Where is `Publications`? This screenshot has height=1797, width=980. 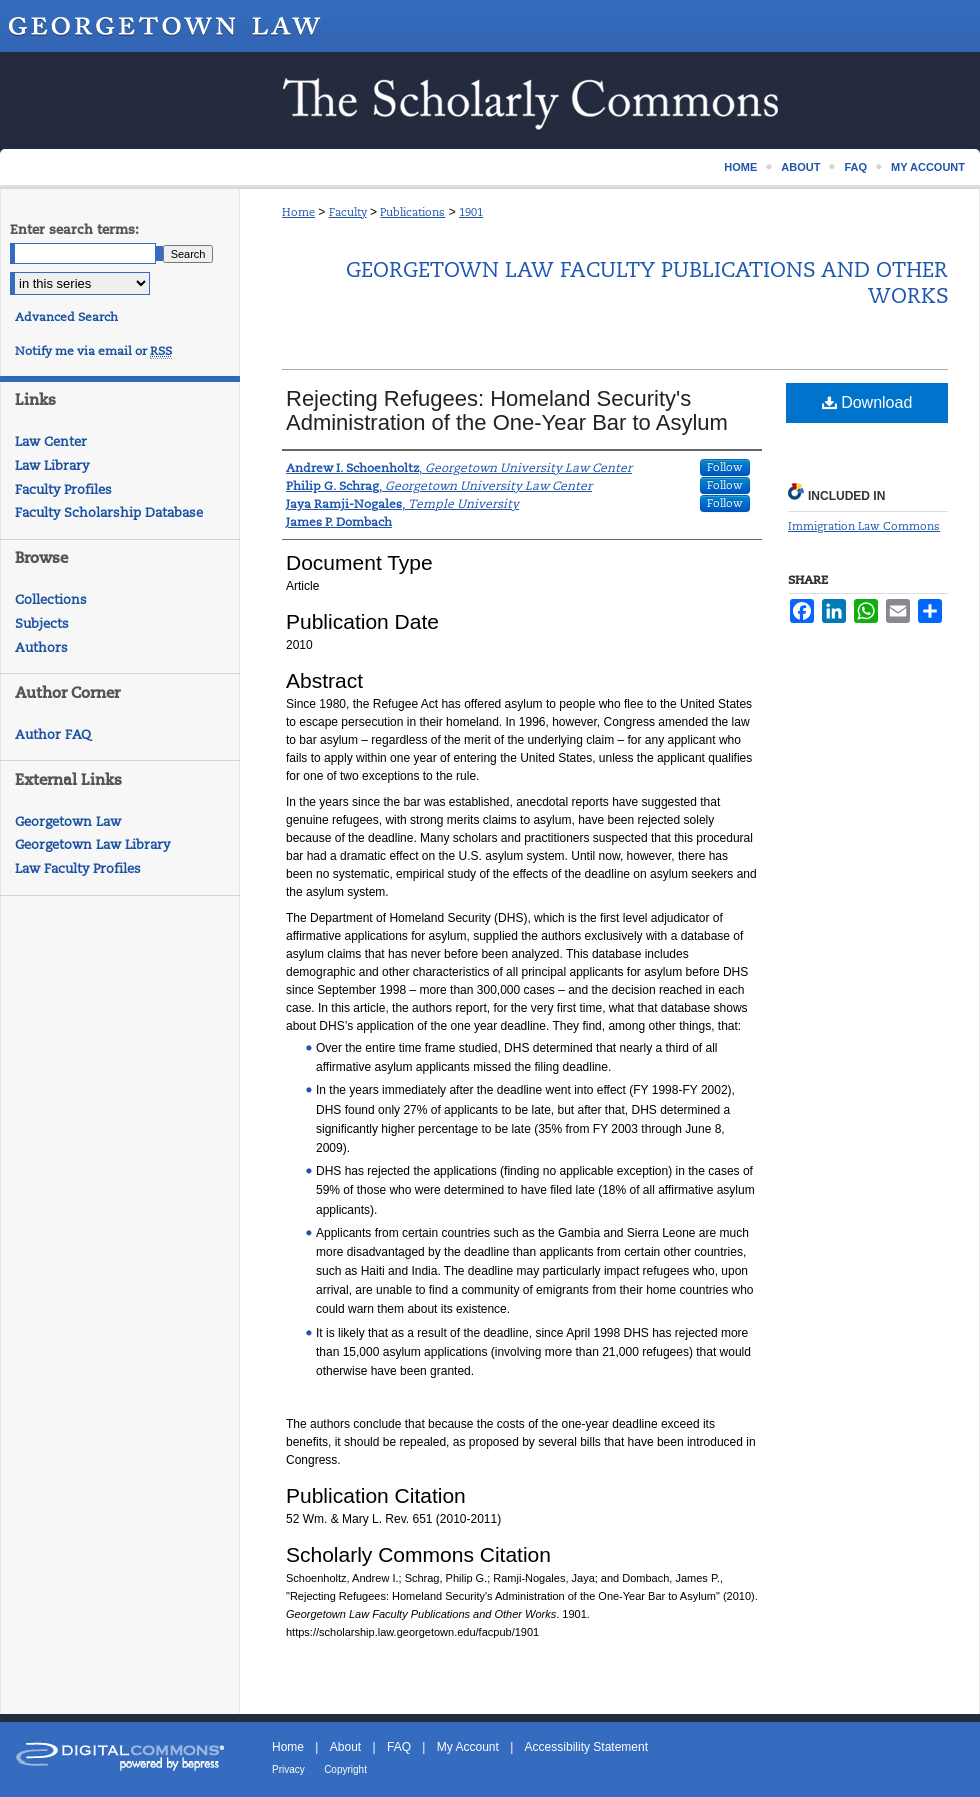
Publications is located at coordinates (412, 212).